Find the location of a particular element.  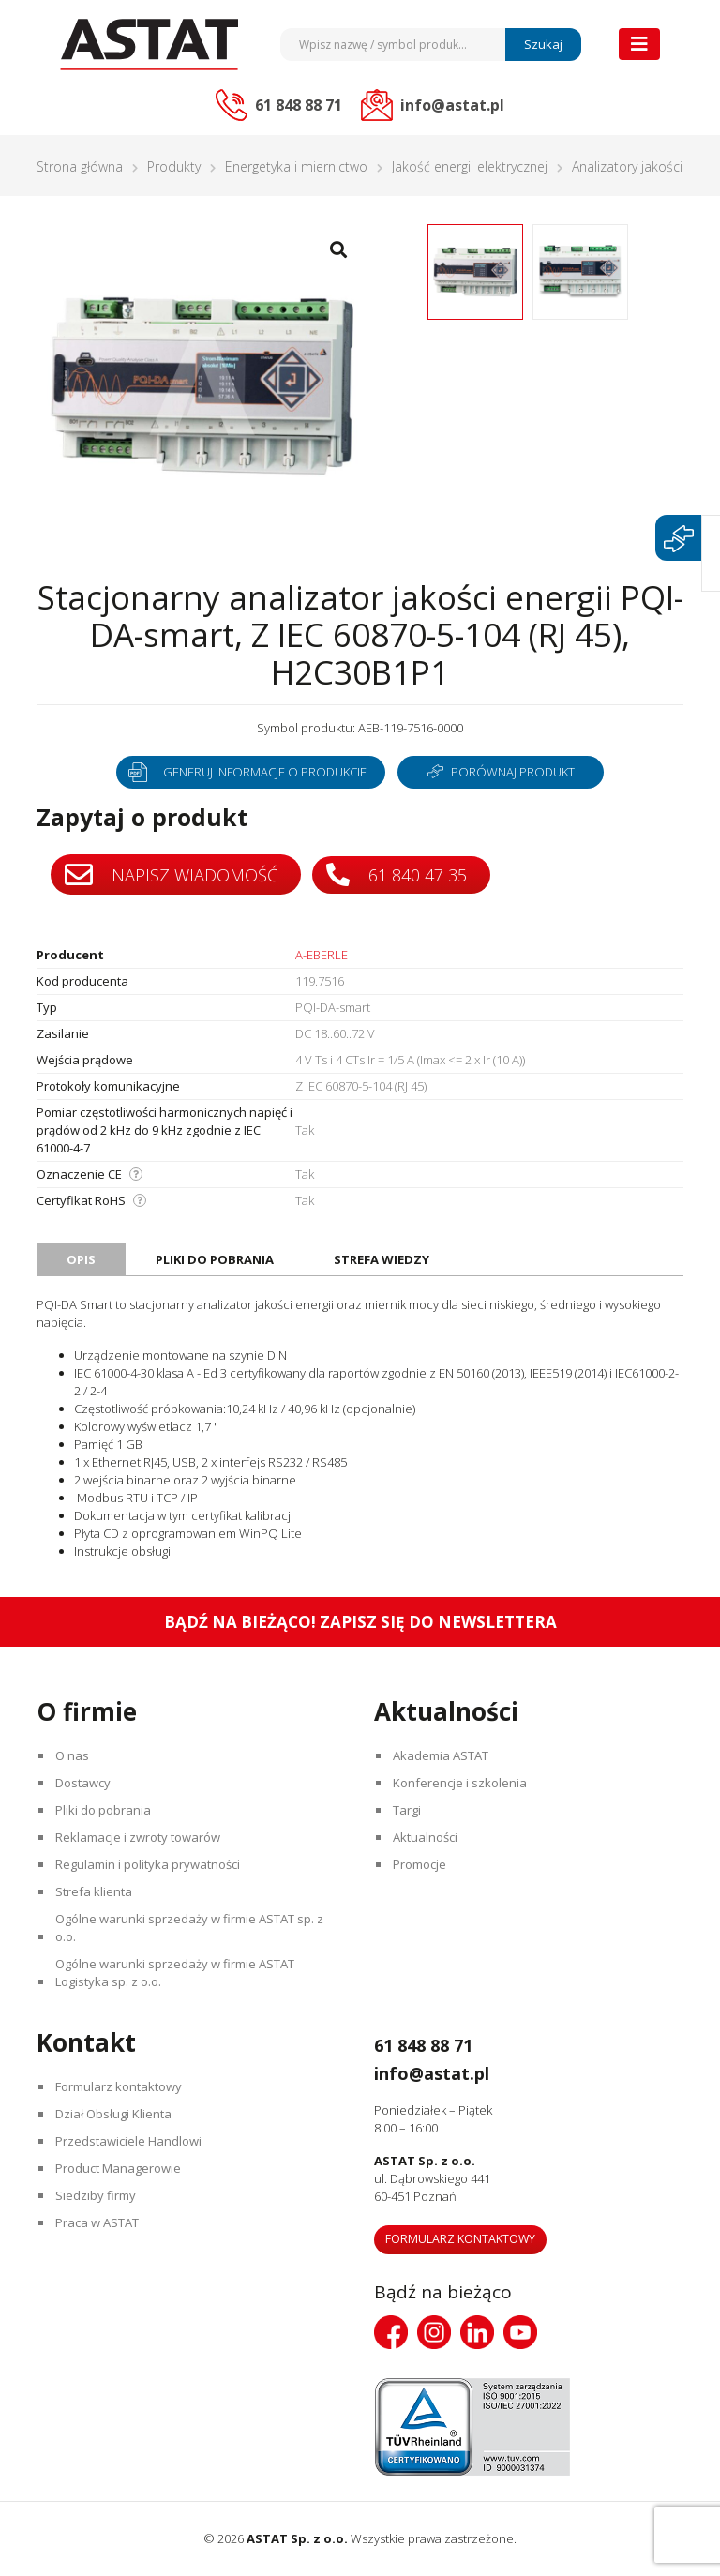

Opis [tab] is located at coordinates (81, 1259).